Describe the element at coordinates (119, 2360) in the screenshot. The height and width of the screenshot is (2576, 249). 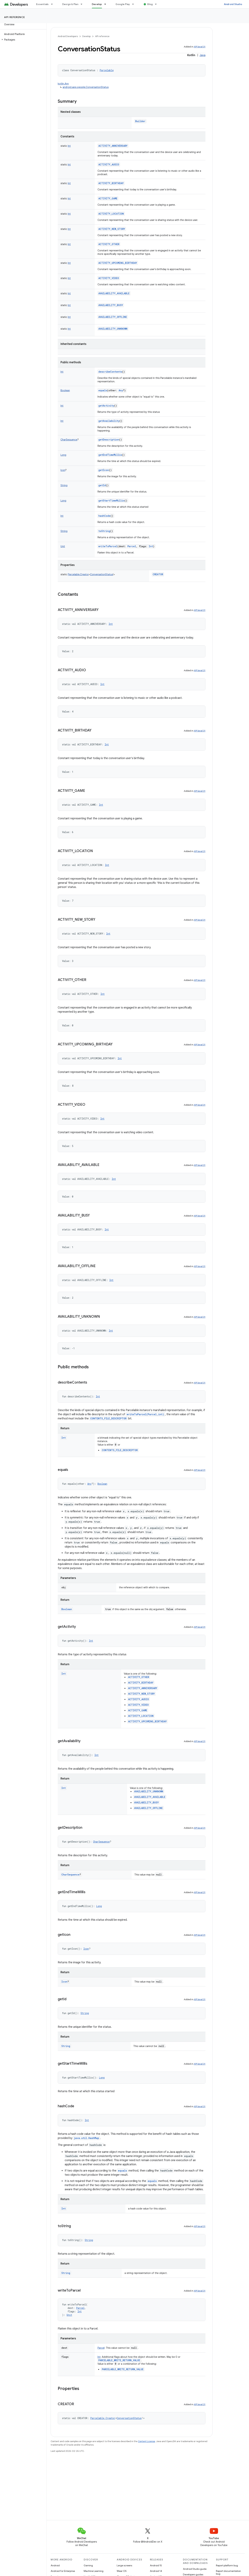
I see `PARCELABLE_WRITE_RETURN_VALUE` at that location.